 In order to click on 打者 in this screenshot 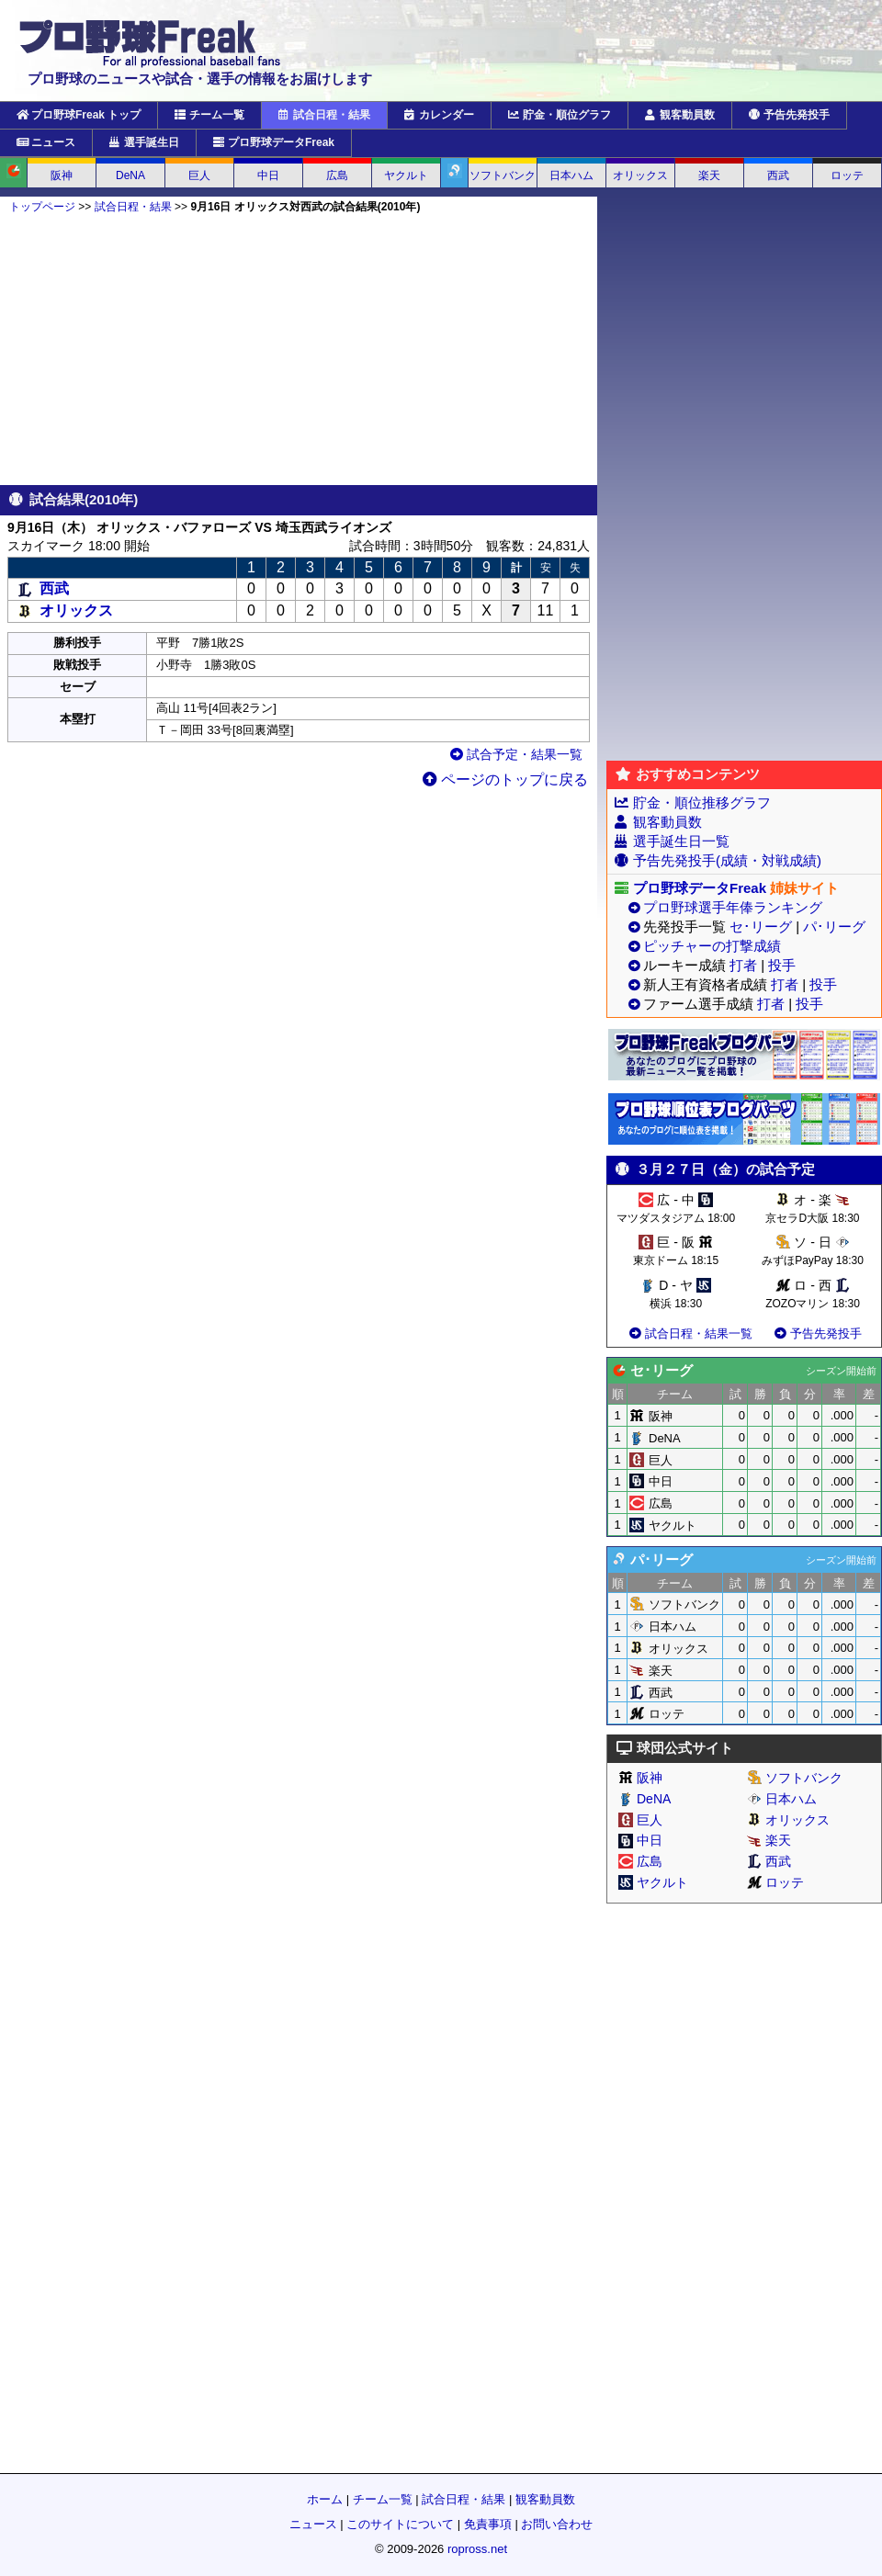, I will do `click(743, 965)`.